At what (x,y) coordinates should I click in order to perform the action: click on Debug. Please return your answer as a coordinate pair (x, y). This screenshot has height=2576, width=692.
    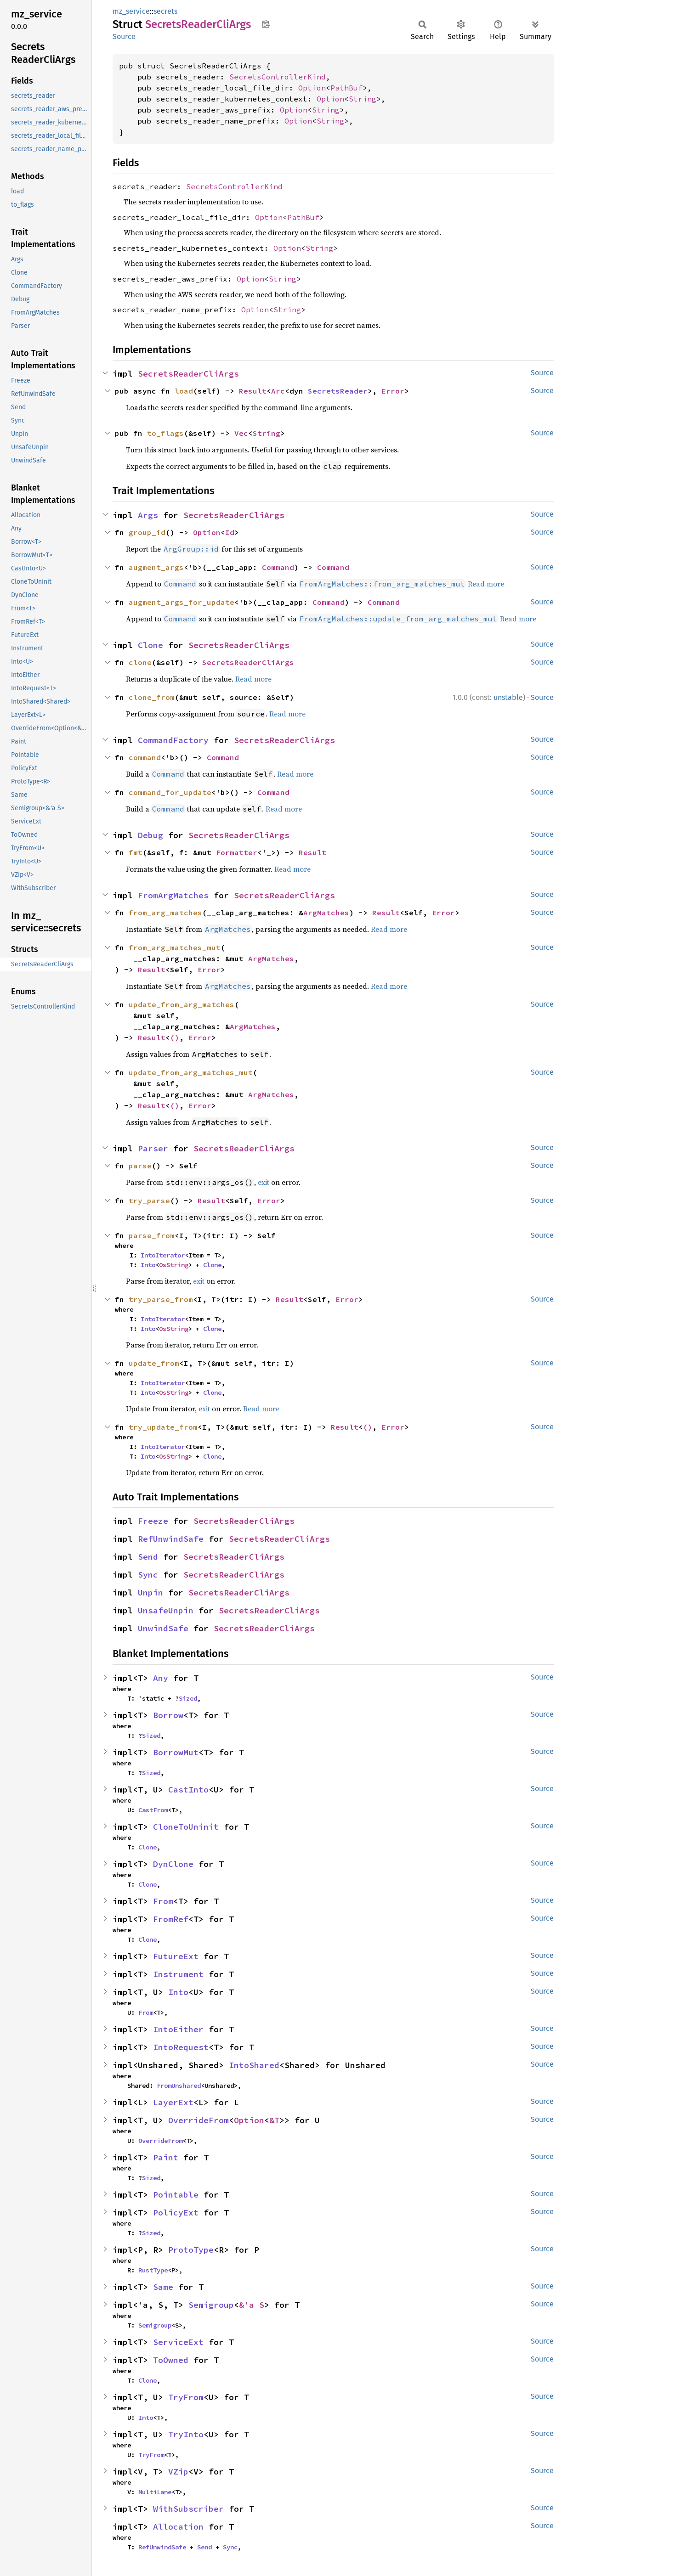
    Looking at the image, I should click on (150, 835).